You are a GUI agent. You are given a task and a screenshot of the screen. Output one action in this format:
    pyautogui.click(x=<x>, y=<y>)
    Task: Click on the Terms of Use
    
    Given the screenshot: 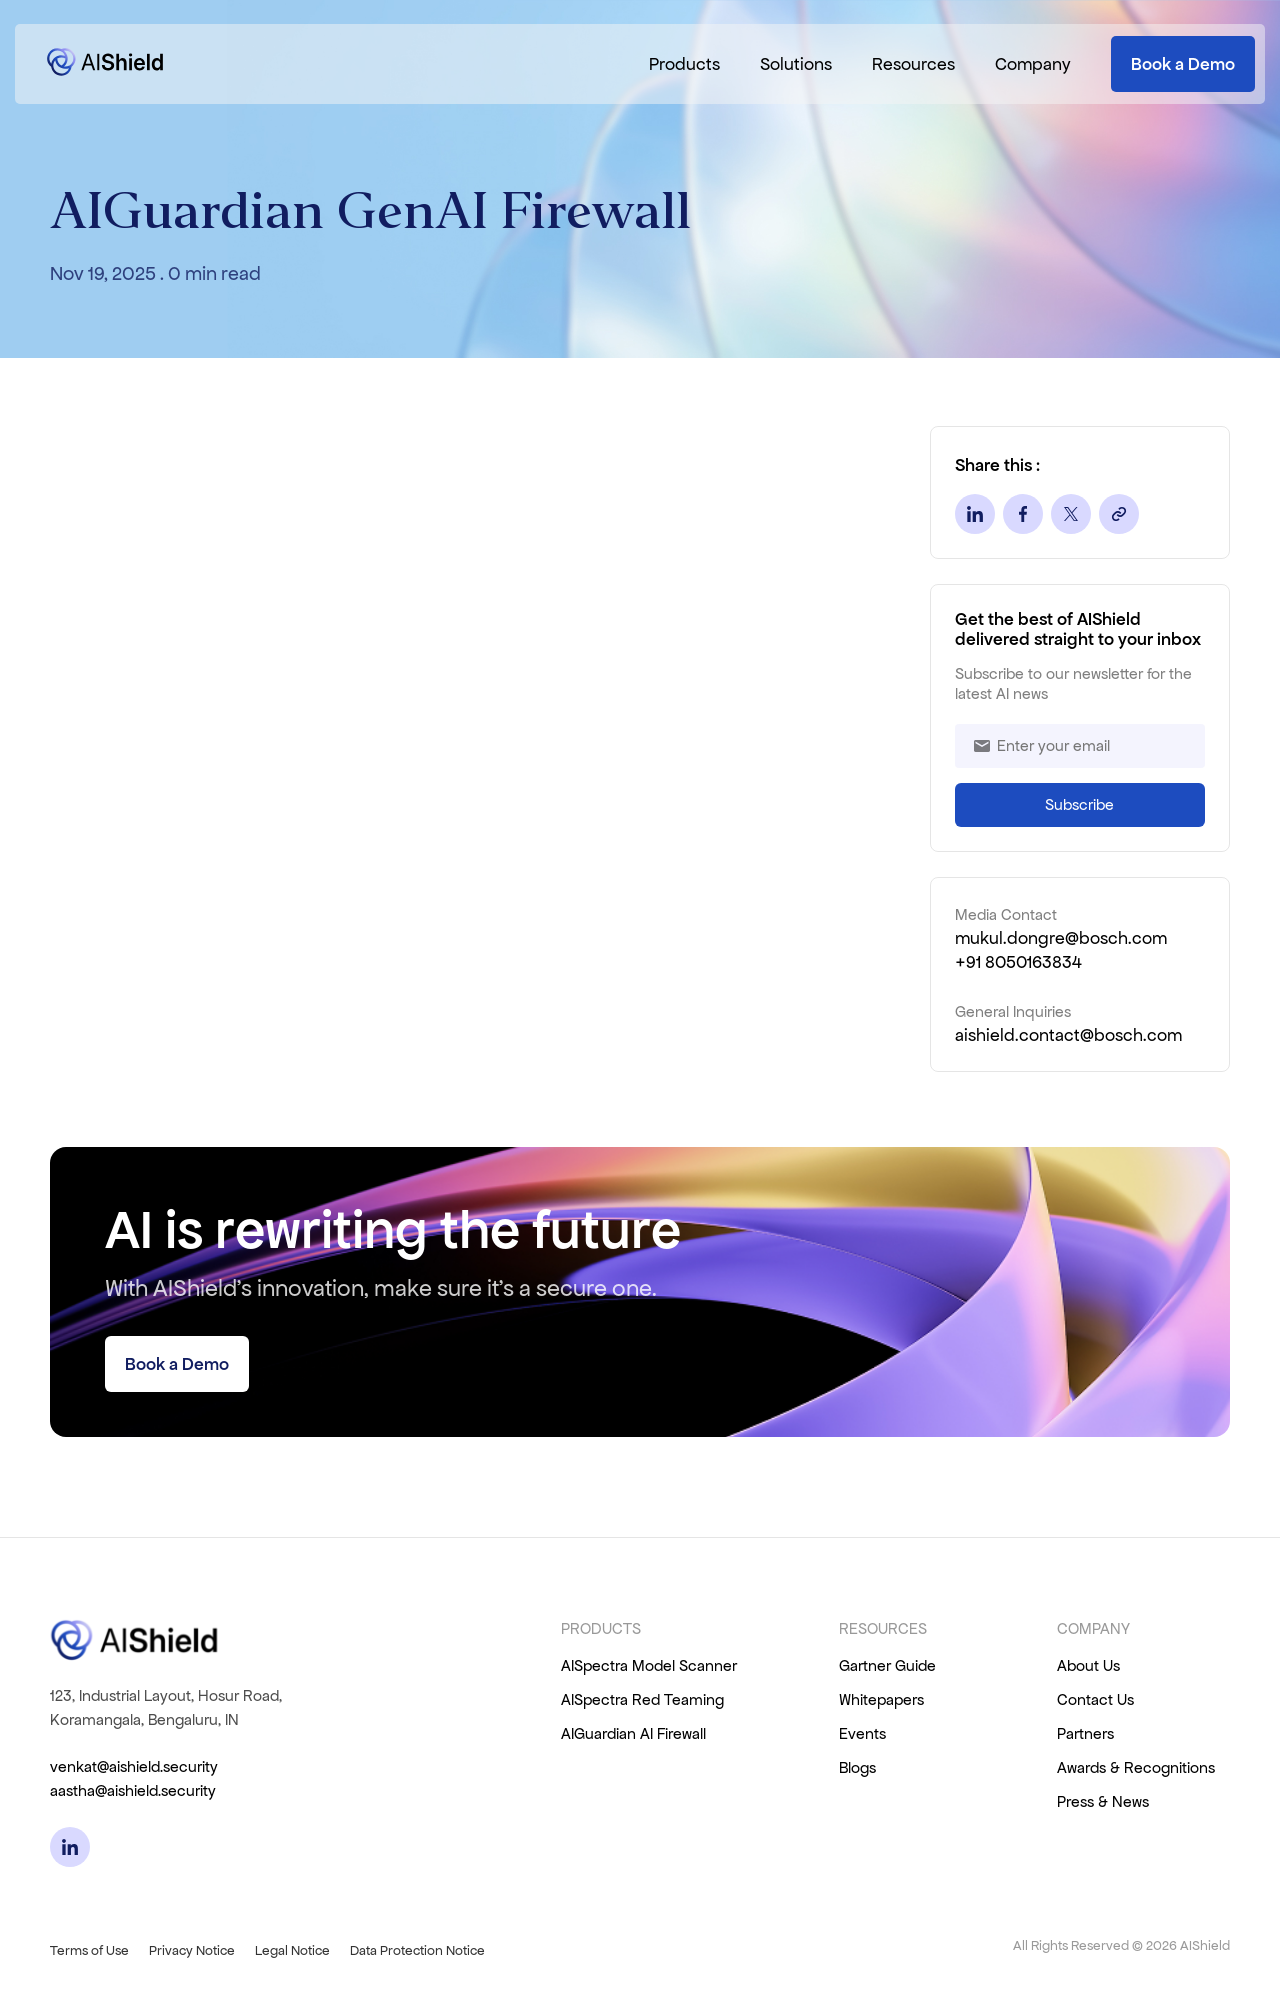 What is the action you would take?
    pyautogui.click(x=89, y=1950)
    